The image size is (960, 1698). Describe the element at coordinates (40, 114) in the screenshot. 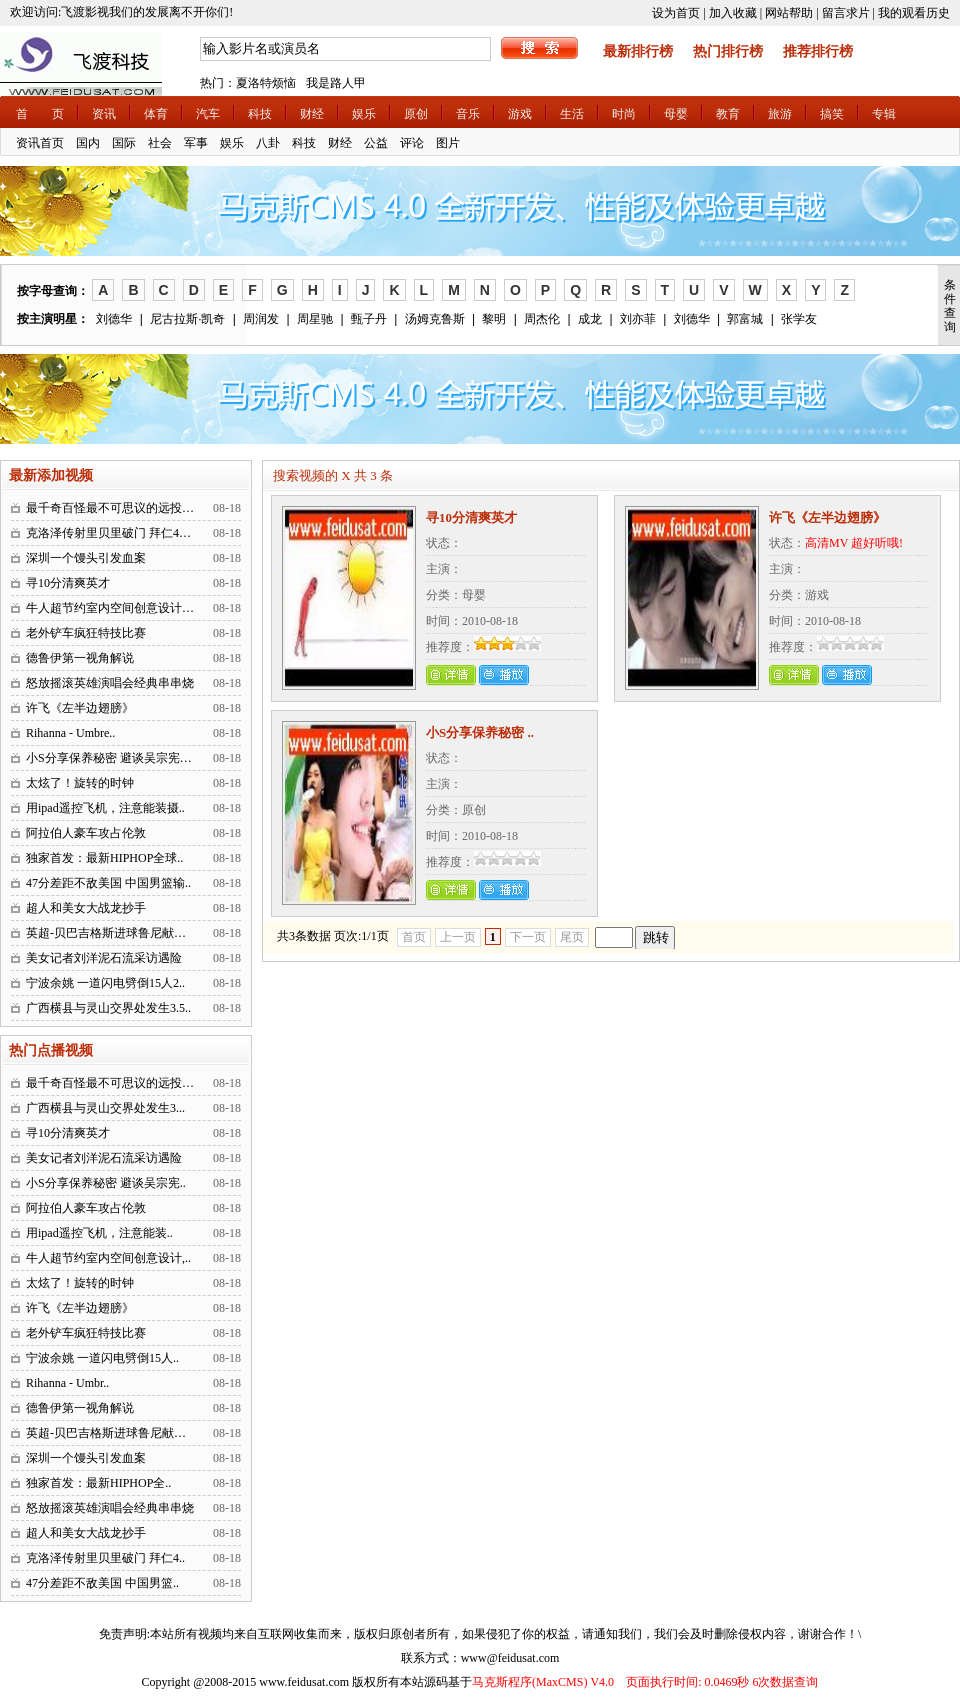

I see `首 页` at that location.